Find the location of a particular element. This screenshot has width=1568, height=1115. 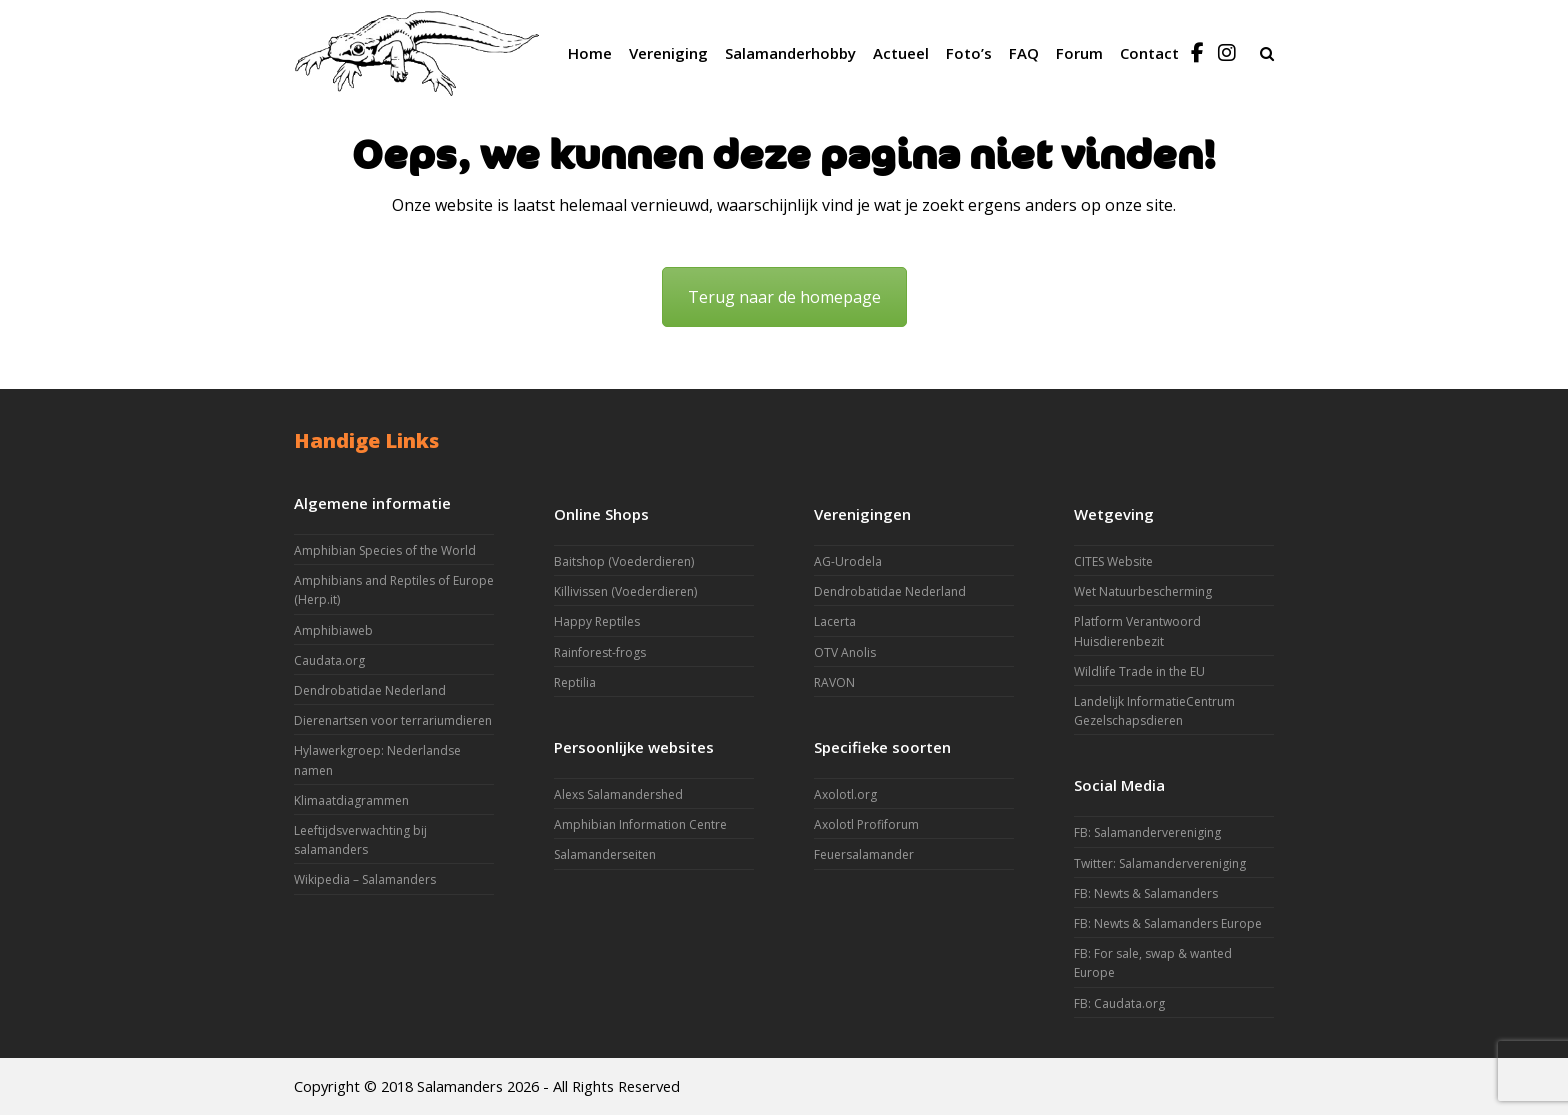

FB: Newts & Salamanders is located at coordinates (1146, 893).